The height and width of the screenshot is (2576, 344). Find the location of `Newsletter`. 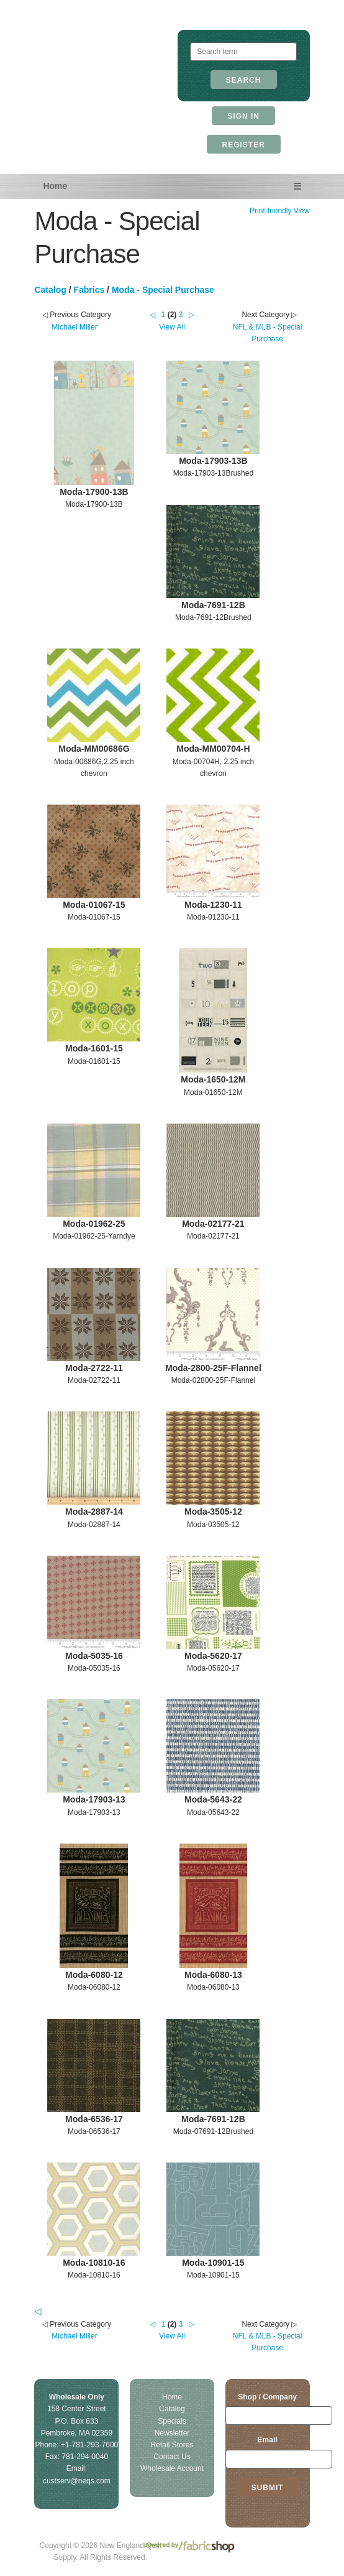

Newsletter is located at coordinates (172, 2433).